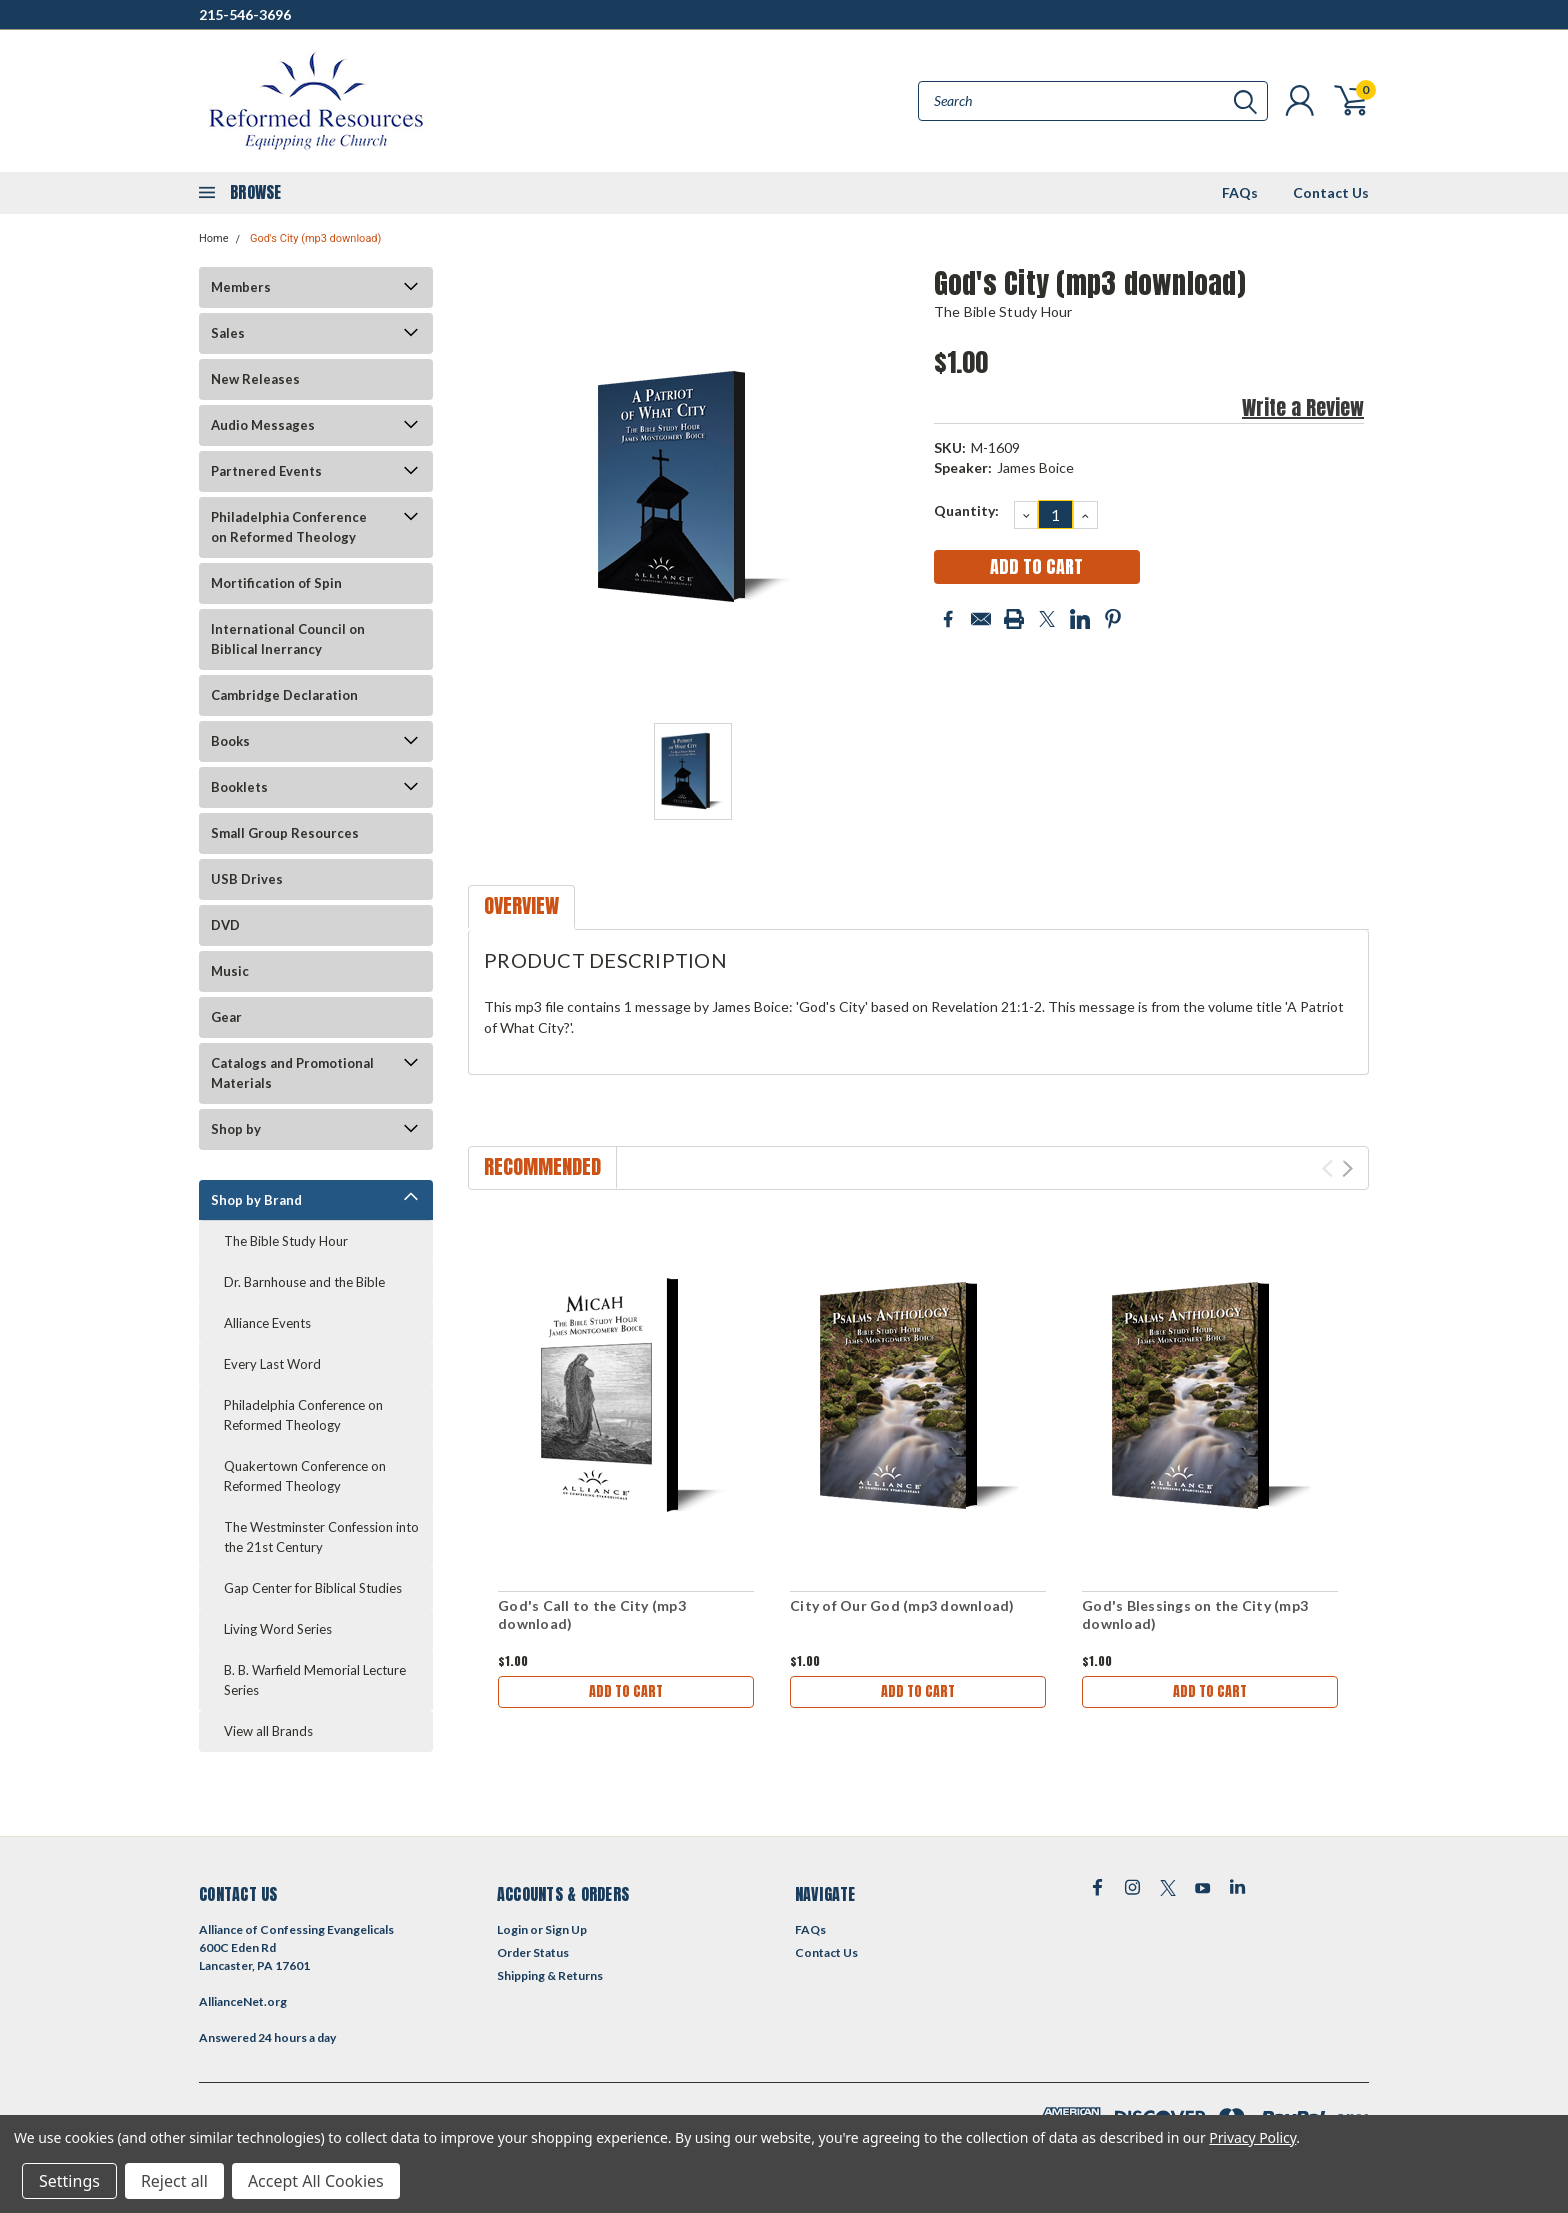  I want to click on USB Drives, so click(247, 879).